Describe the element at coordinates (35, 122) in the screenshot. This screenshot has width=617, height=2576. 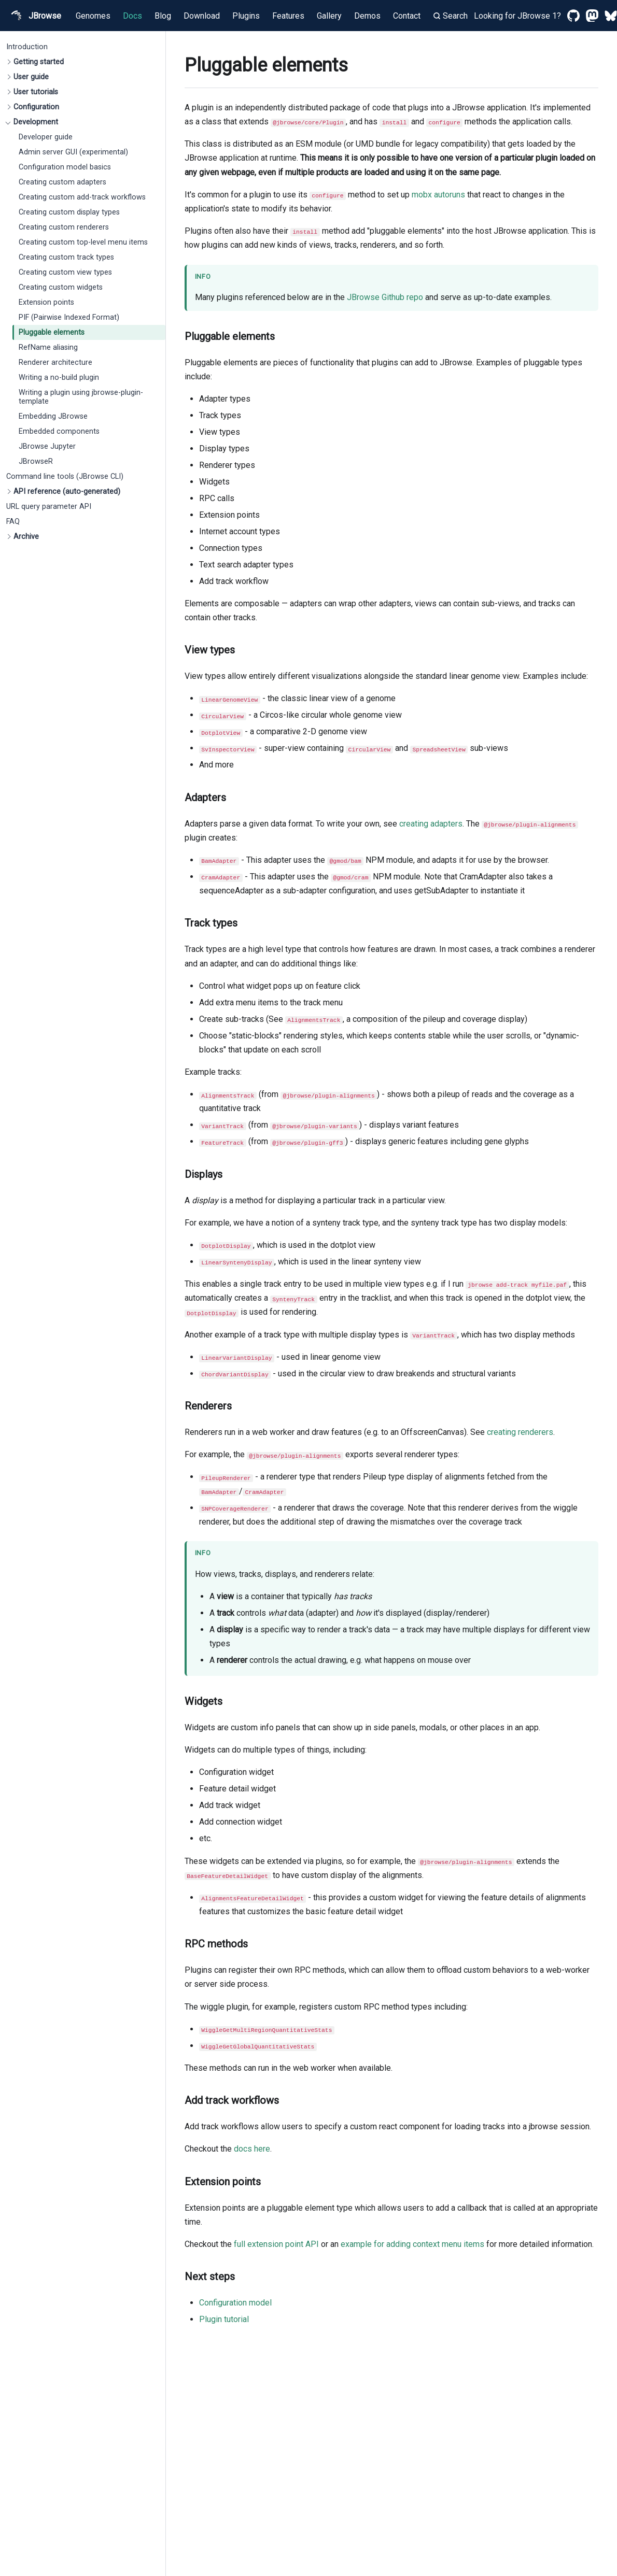
I see `Development` at that location.